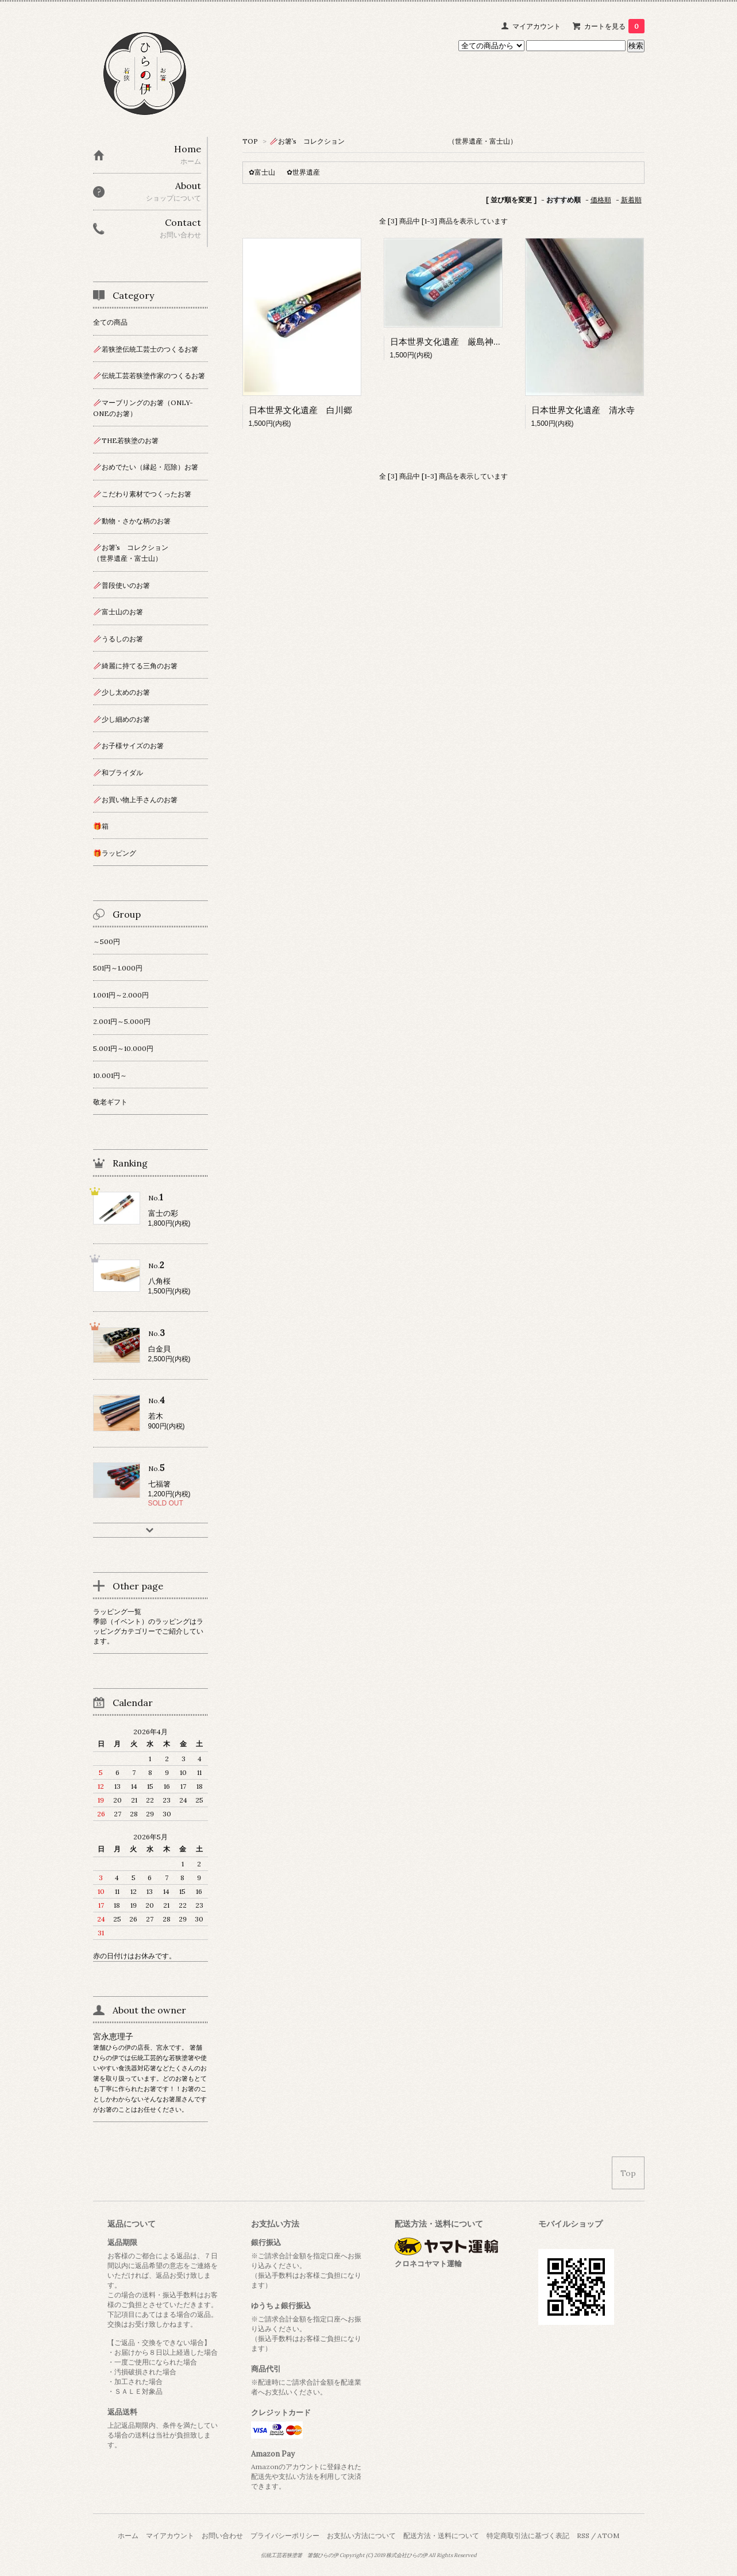 Image resolution: width=737 pixels, height=2576 pixels. Describe the element at coordinates (222, 2535) in the screenshot. I see `お問い合わせ` at that location.